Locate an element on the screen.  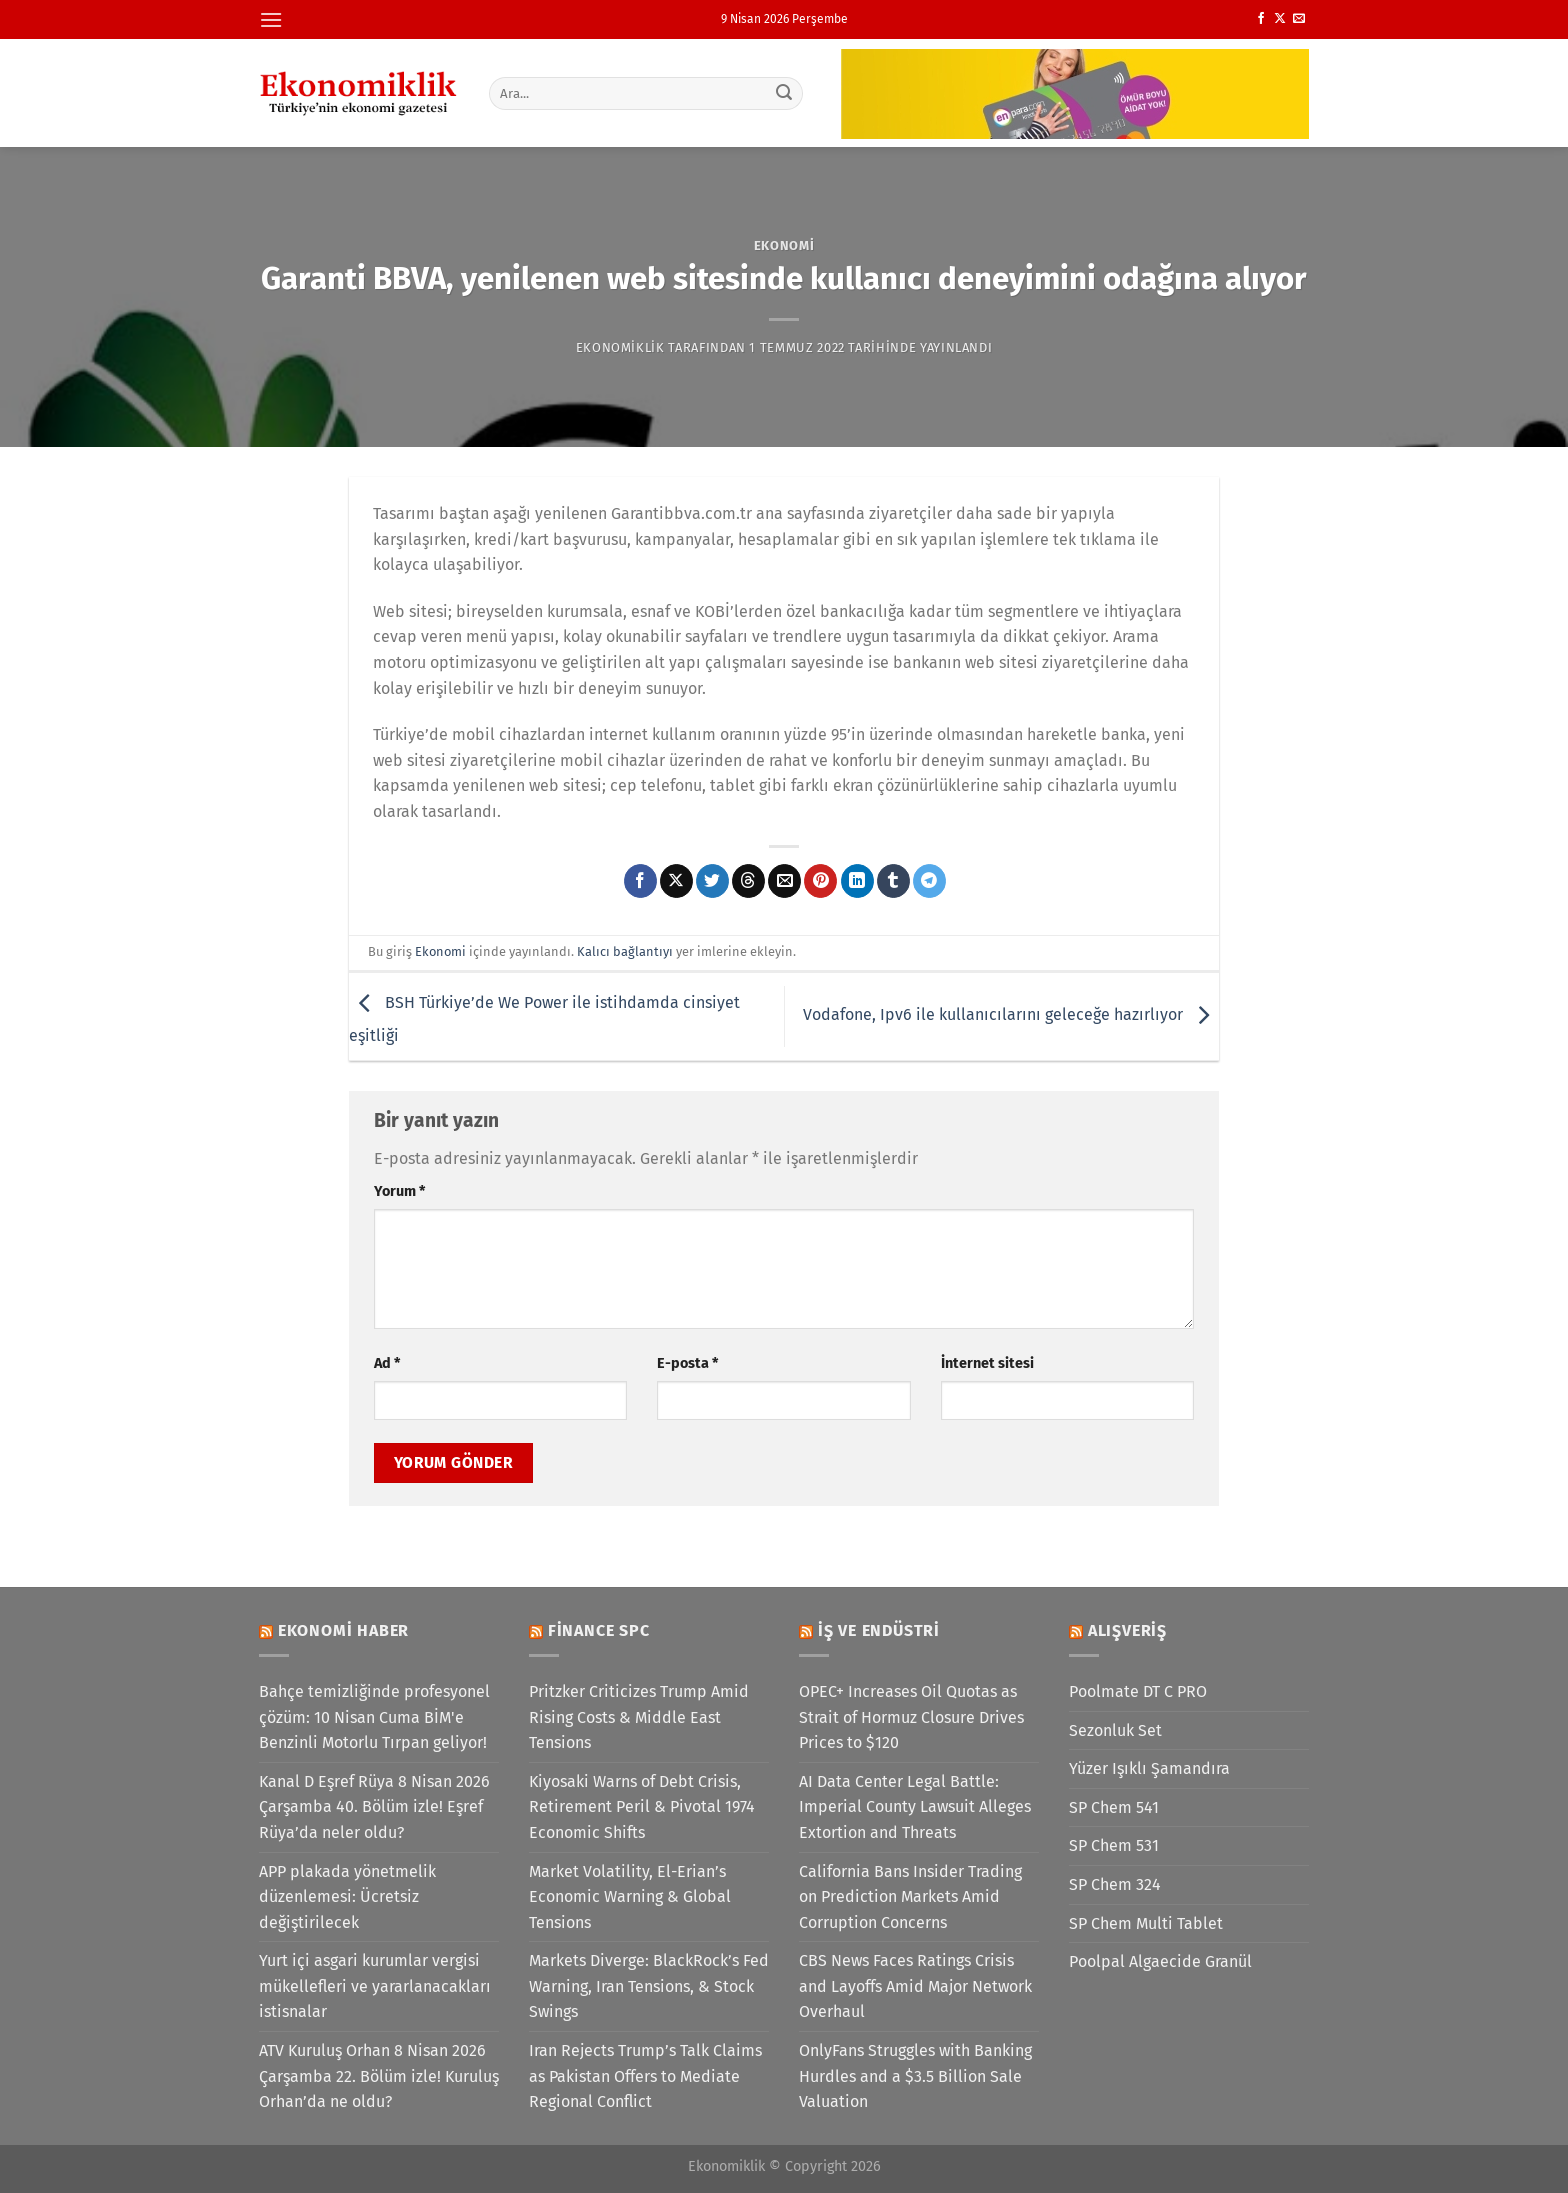
[Tumblr&apos; da paylaş] is located at coordinates (893, 881).